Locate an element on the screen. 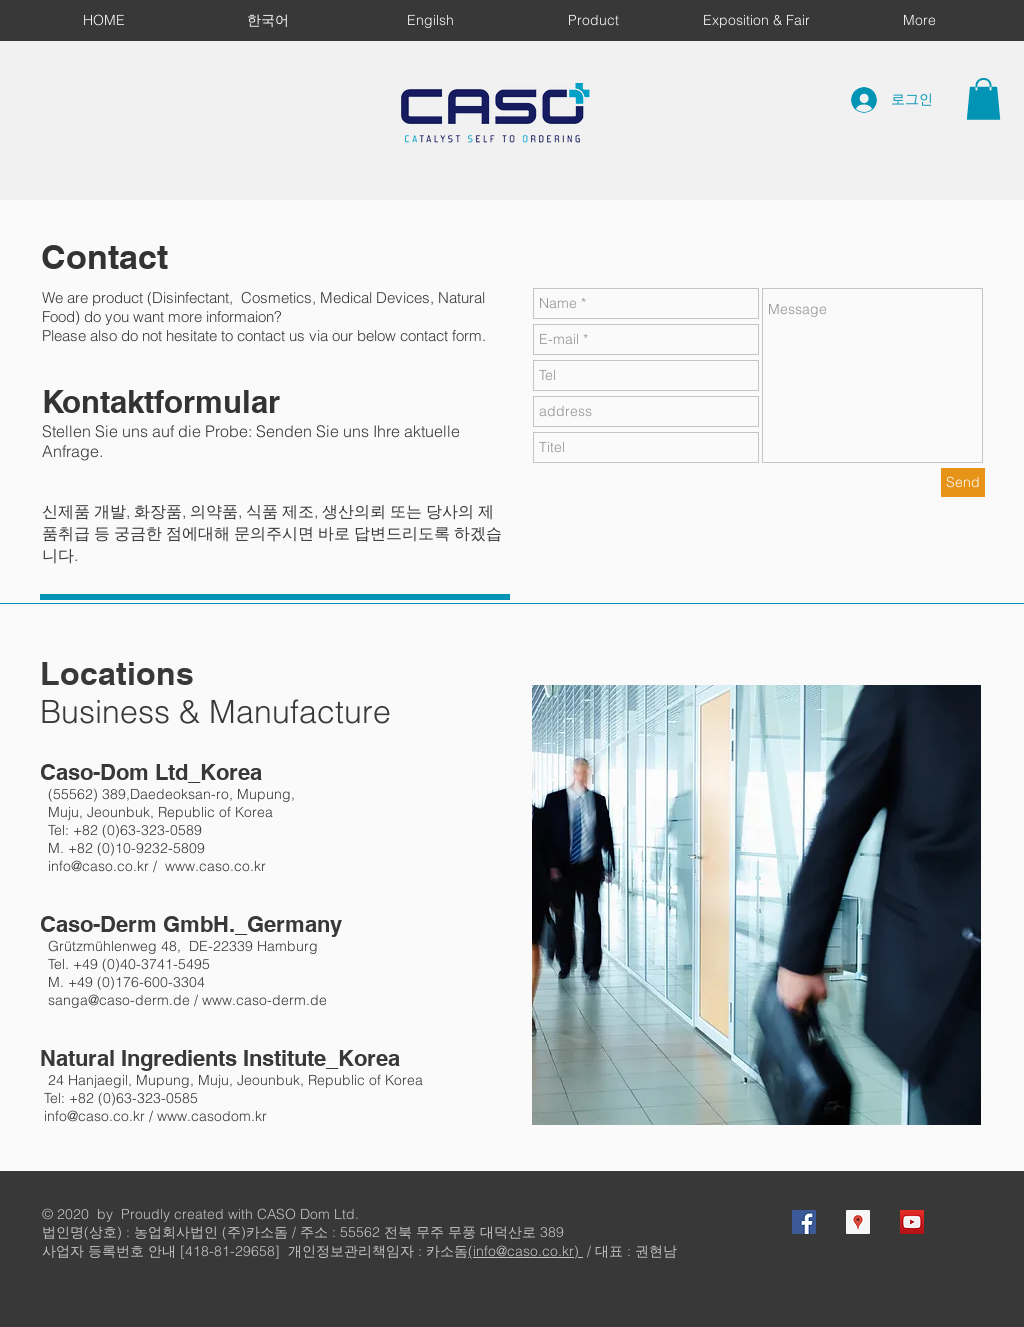 The width and height of the screenshot is (1024, 1327). www.caso.co.kr is located at coordinates (215, 866).